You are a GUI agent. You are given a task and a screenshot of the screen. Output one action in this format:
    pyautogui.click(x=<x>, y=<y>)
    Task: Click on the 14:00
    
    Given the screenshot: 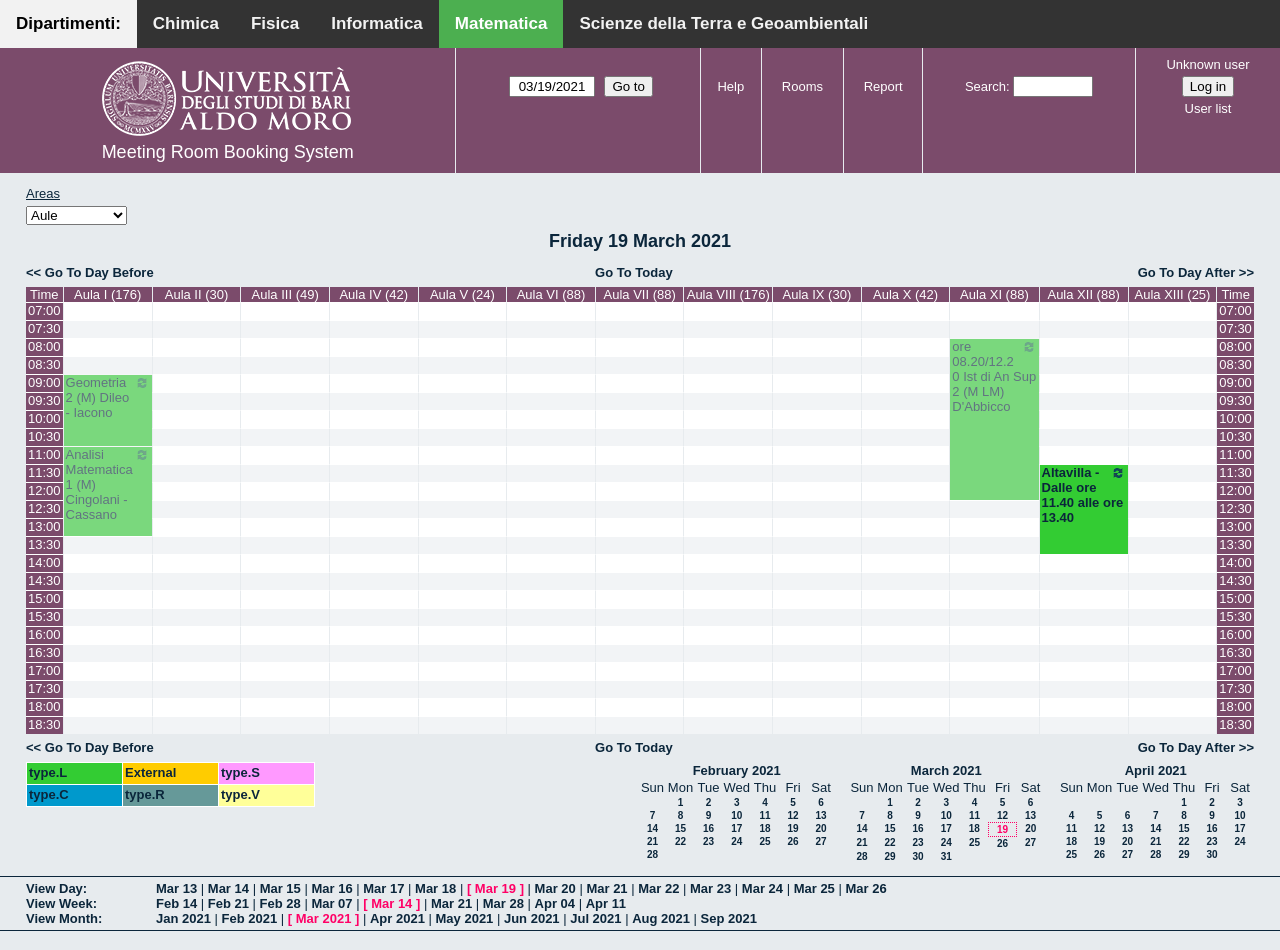 What is the action you would take?
    pyautogui.click(x=44, y=562)
    